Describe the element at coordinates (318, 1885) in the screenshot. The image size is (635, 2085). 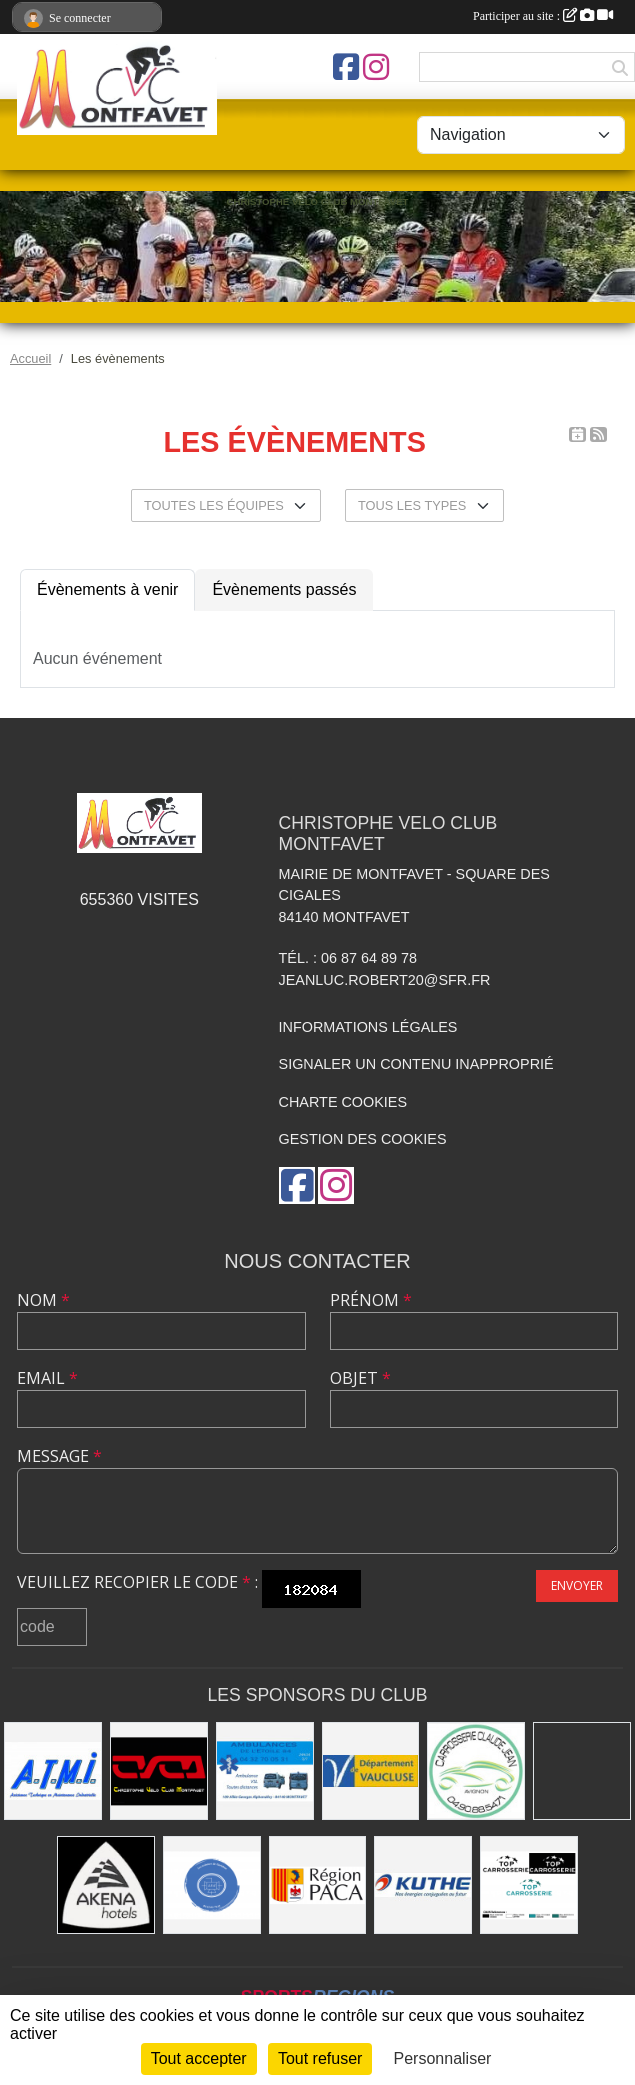
I see `[CONSEIL REGIONAL PACA]` at that location.